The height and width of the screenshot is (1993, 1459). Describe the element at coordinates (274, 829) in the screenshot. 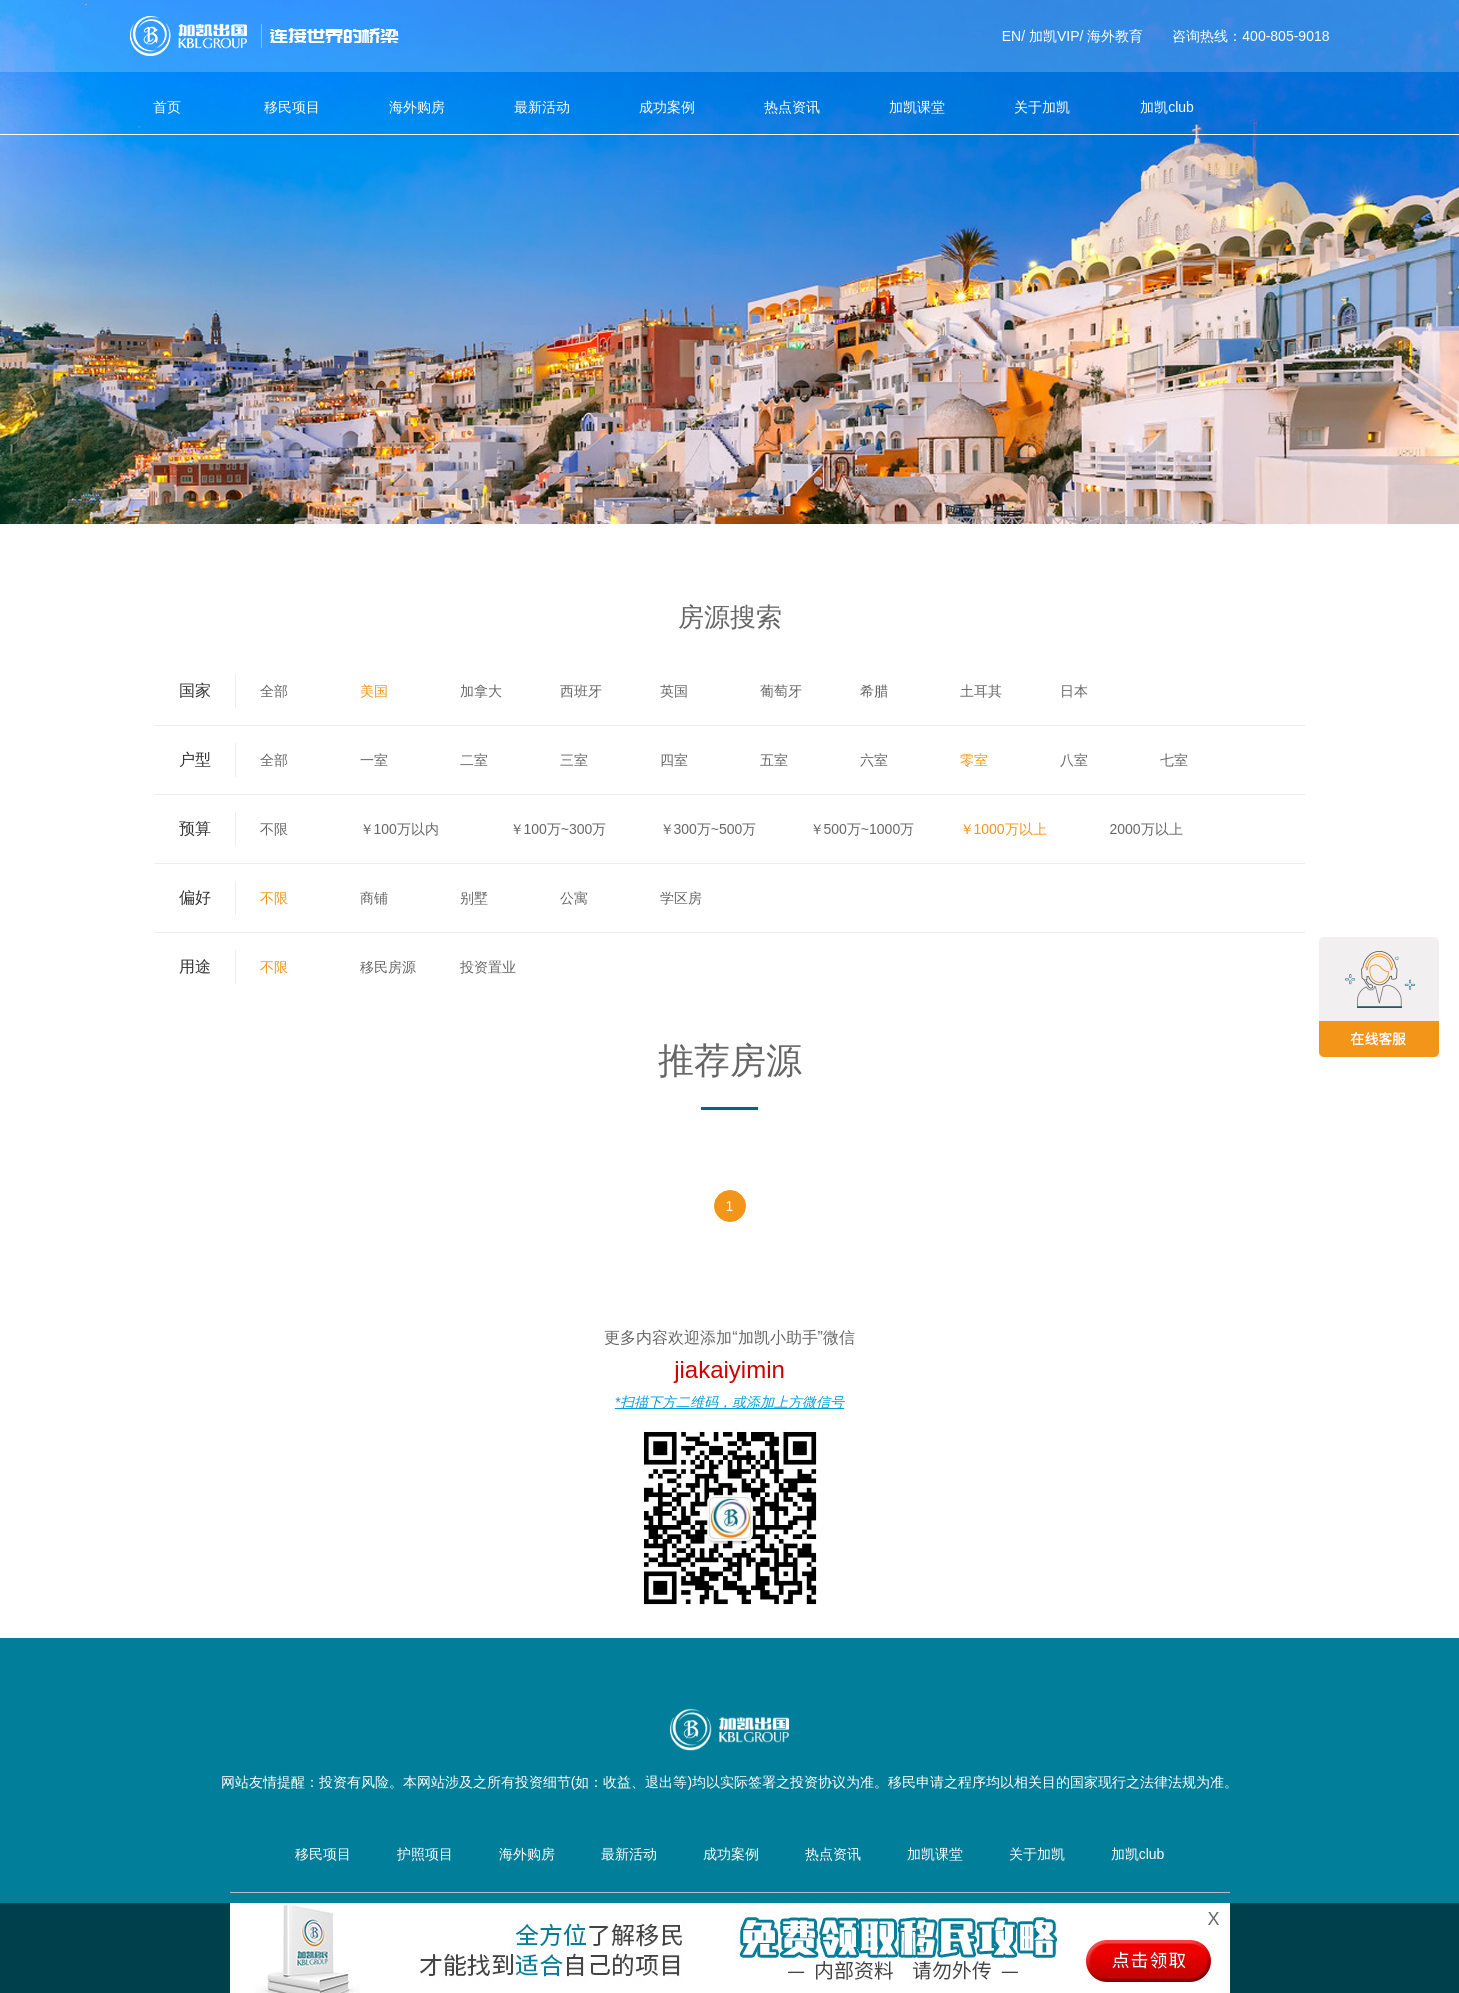

I see `不限` at that location.